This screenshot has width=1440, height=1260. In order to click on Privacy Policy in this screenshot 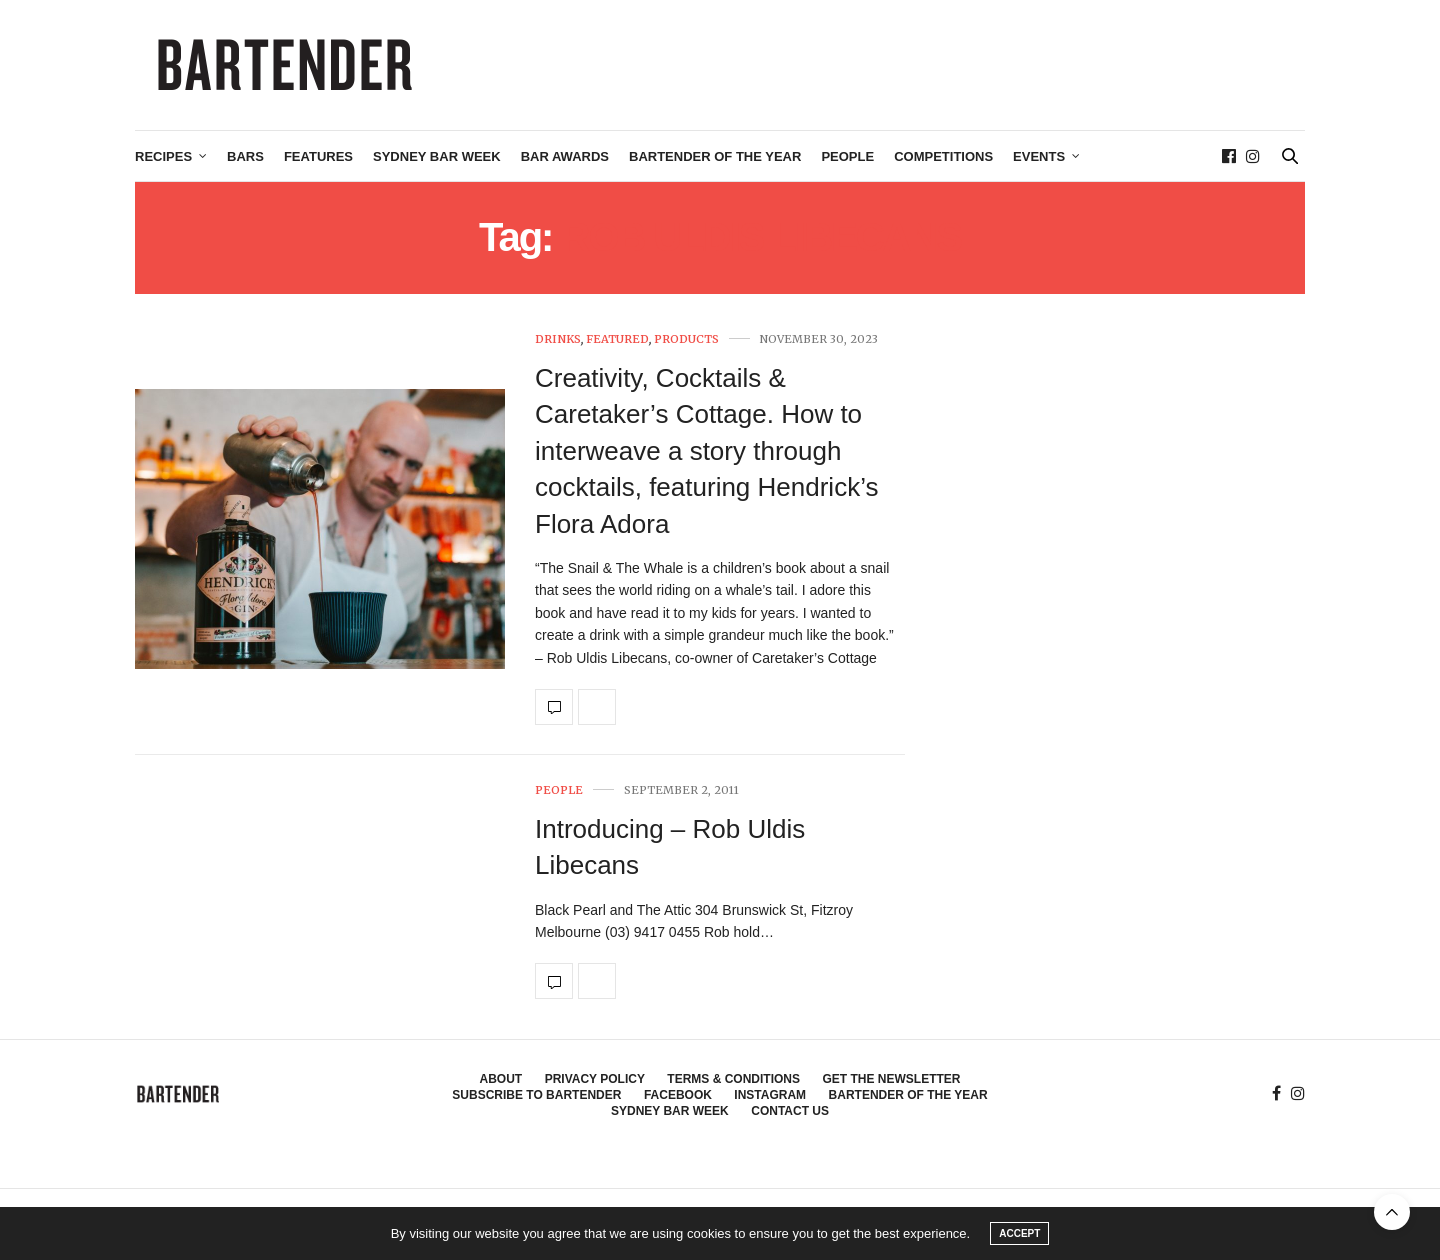, I will do `click(595, 1079)`.